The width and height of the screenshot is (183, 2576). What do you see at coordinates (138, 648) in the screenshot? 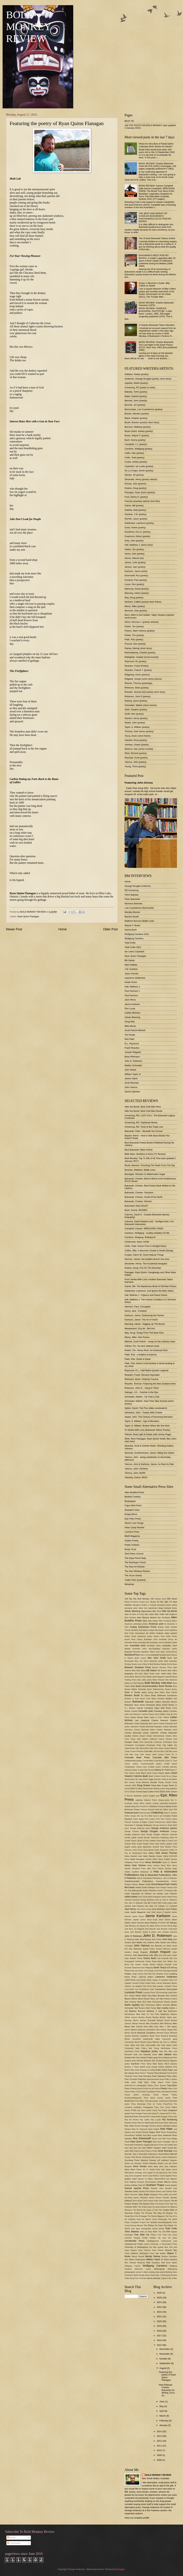
I see `Rainey, Wendy (short story)` at bounding box center [138, 648].